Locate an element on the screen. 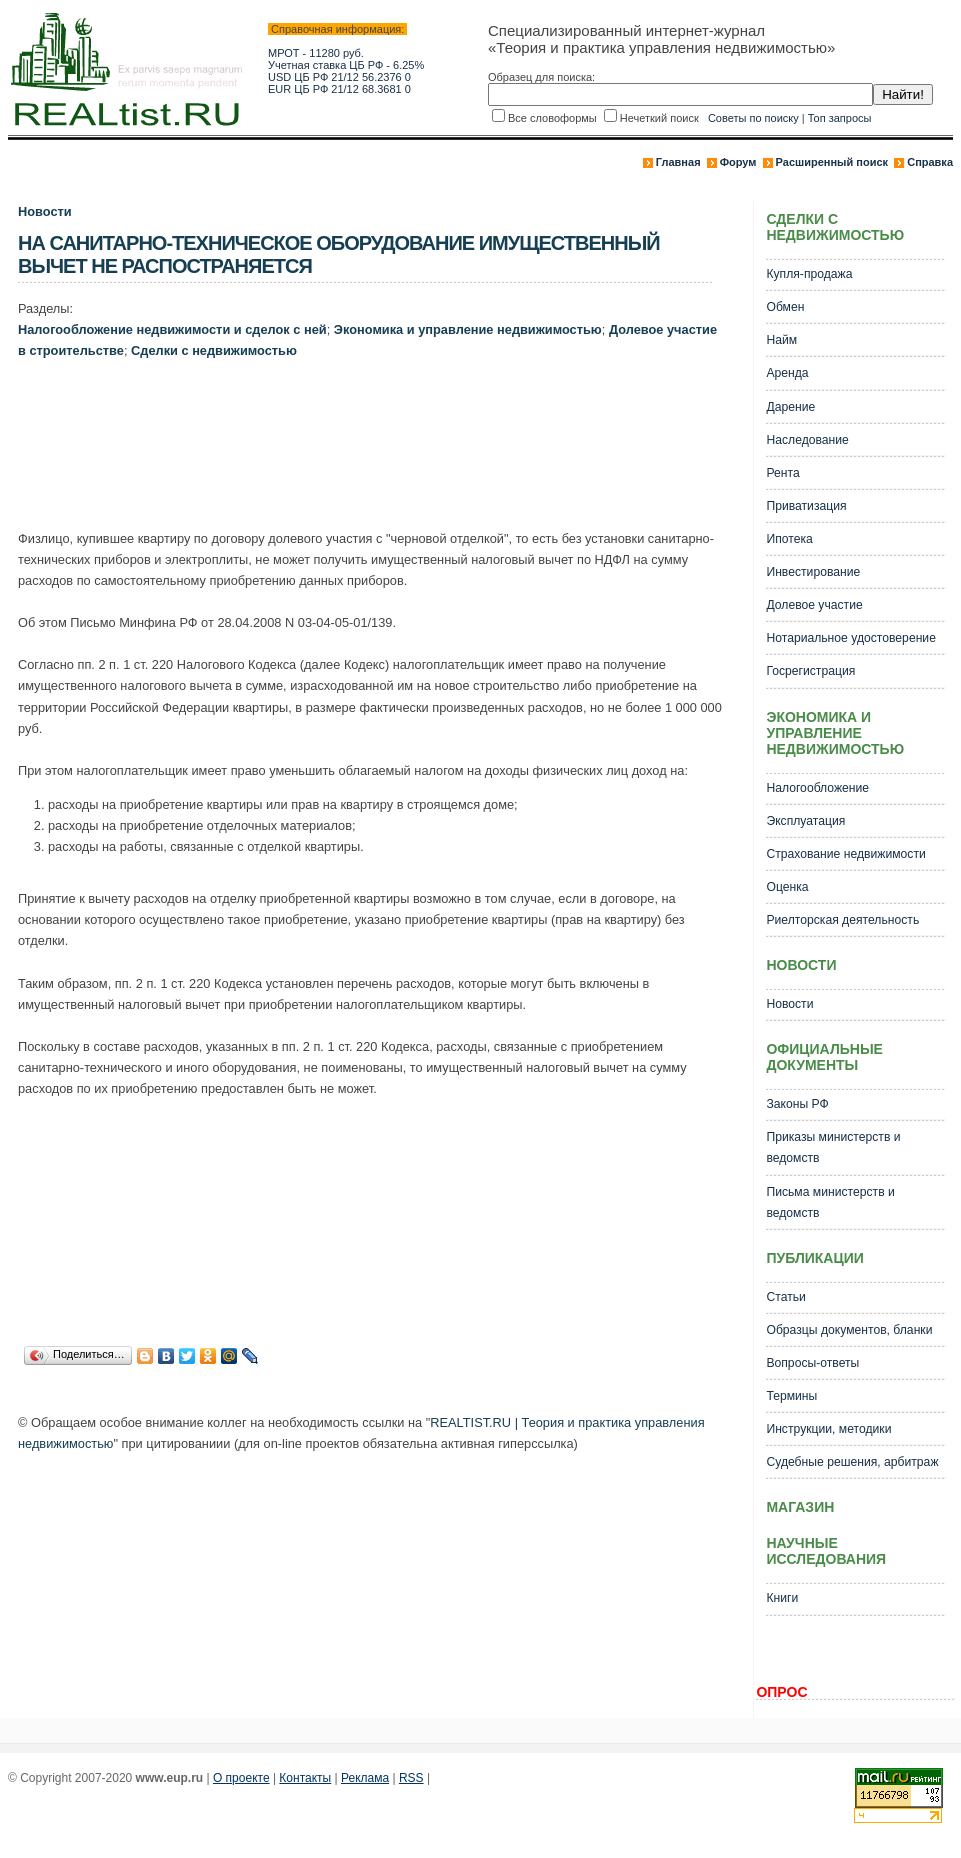  Советы по поиску is located at coordinates (753, 118).